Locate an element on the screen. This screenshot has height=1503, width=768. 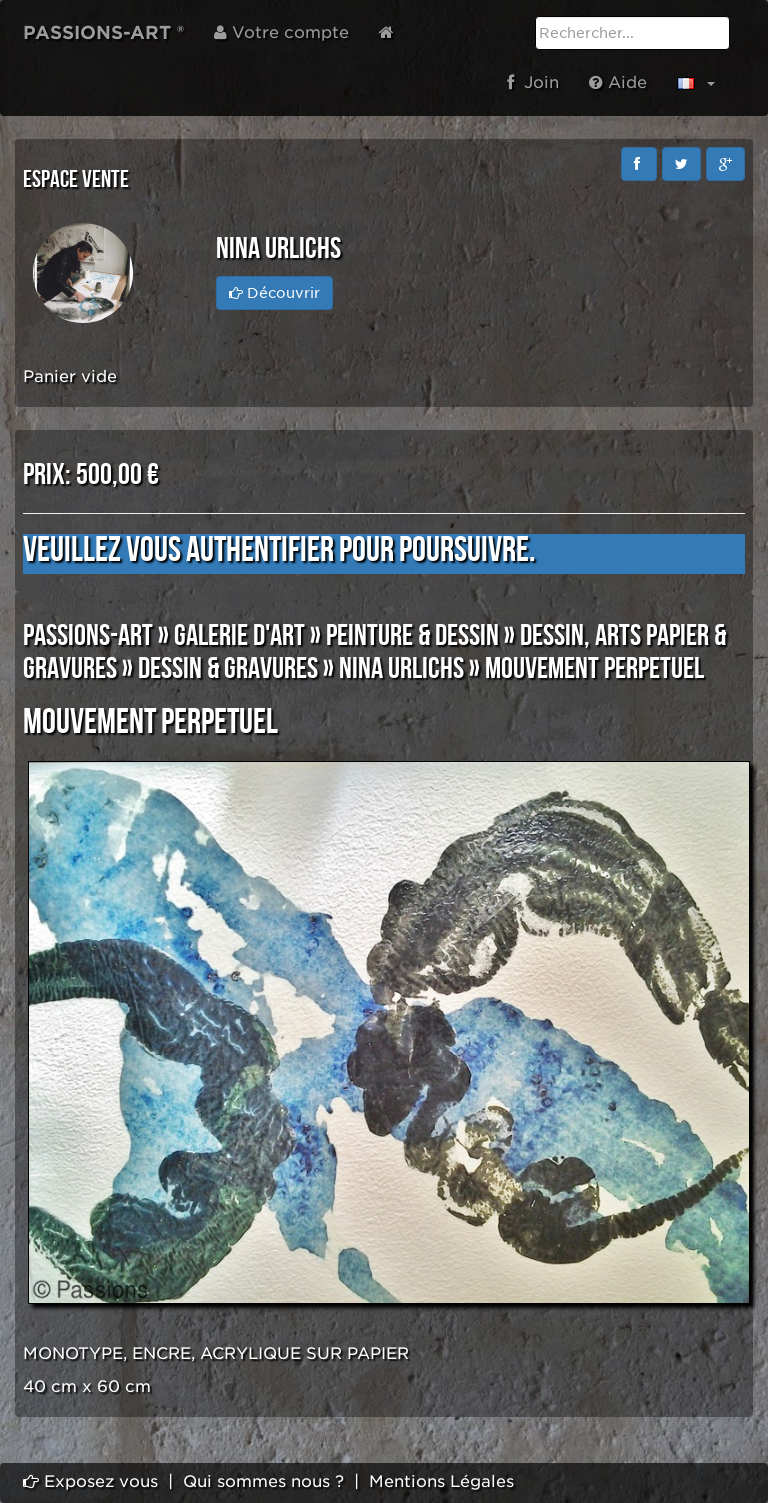
Join is located at coordinates (533, 82).